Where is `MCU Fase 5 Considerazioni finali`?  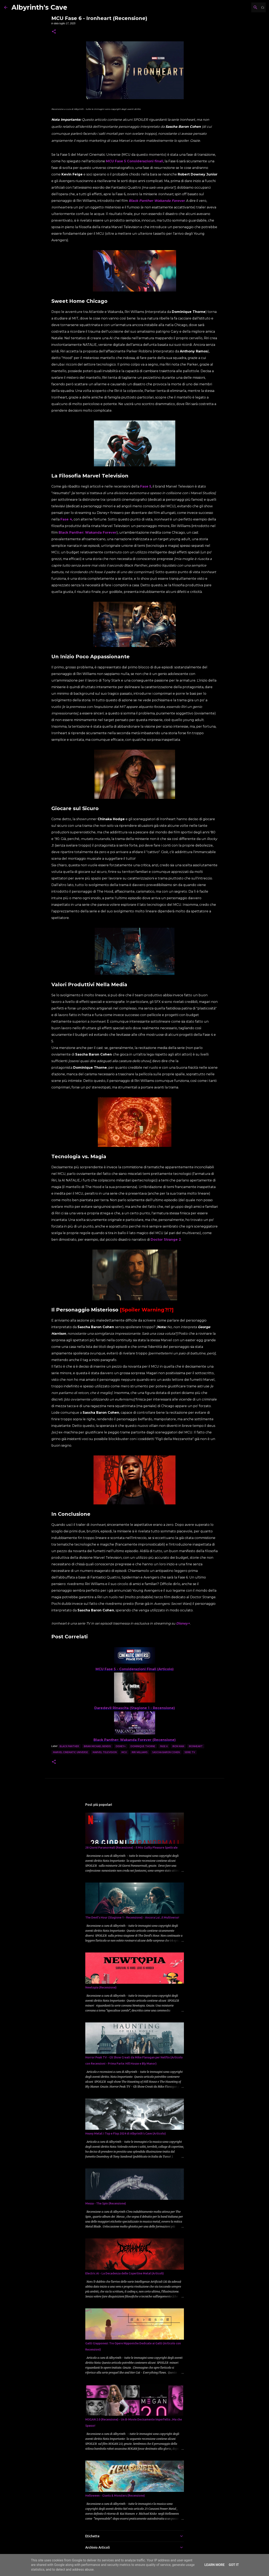
MCU Fase 5 Considerazioni finali is located at coordinates (134, 161).